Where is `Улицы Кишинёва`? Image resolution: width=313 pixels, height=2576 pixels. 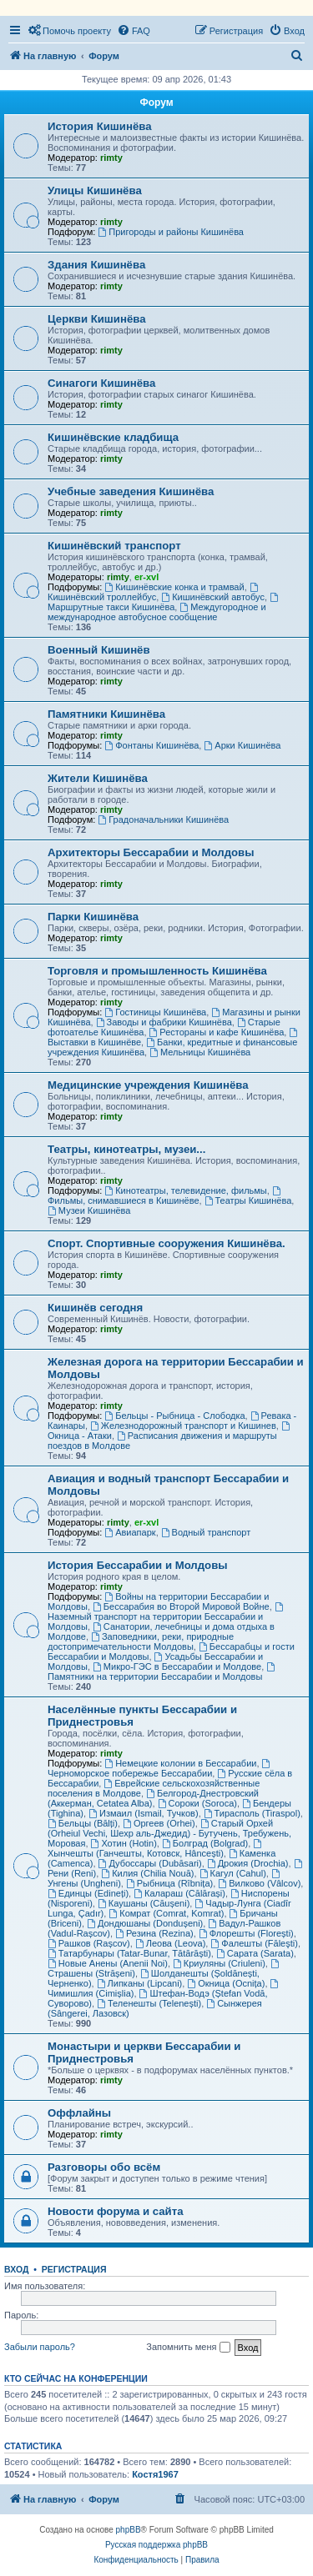 Улицы Кишинёва is located at coordinates (95, 190).